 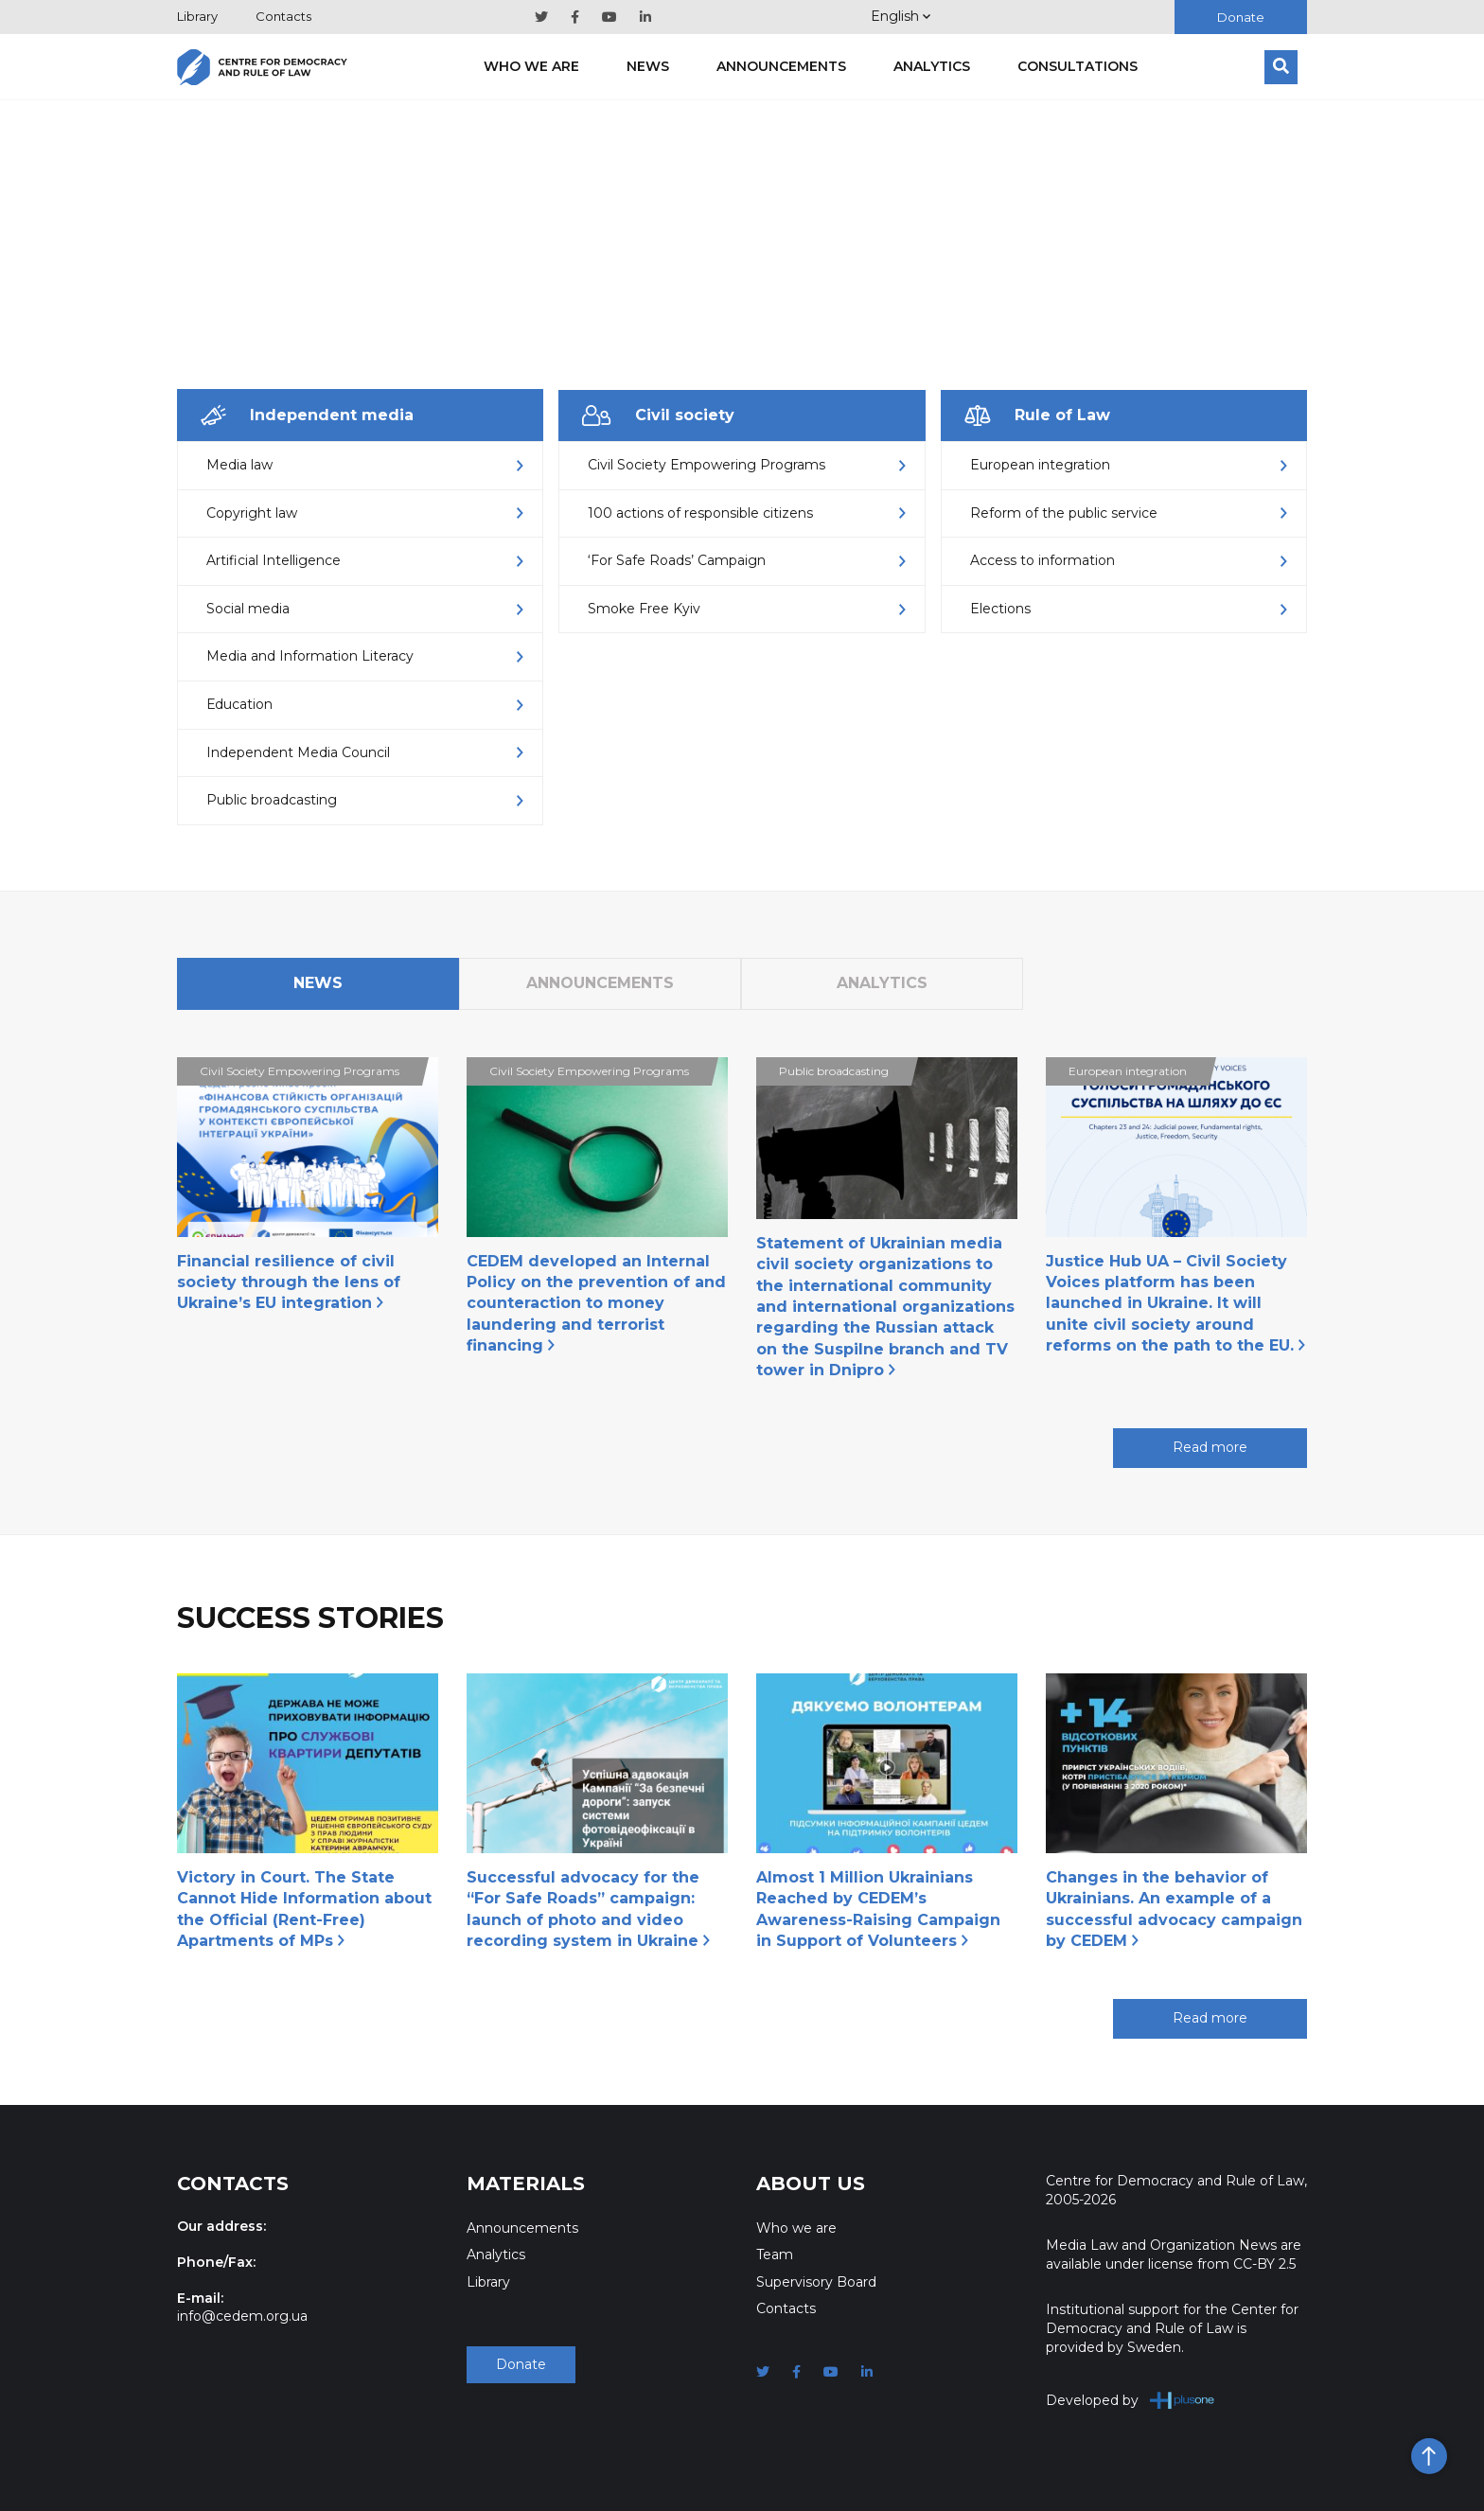 What do you see at coordinates (746, 464) in the screenshot?
I see `Civil Society Empowering Programs` at bounding box center [746, 464].